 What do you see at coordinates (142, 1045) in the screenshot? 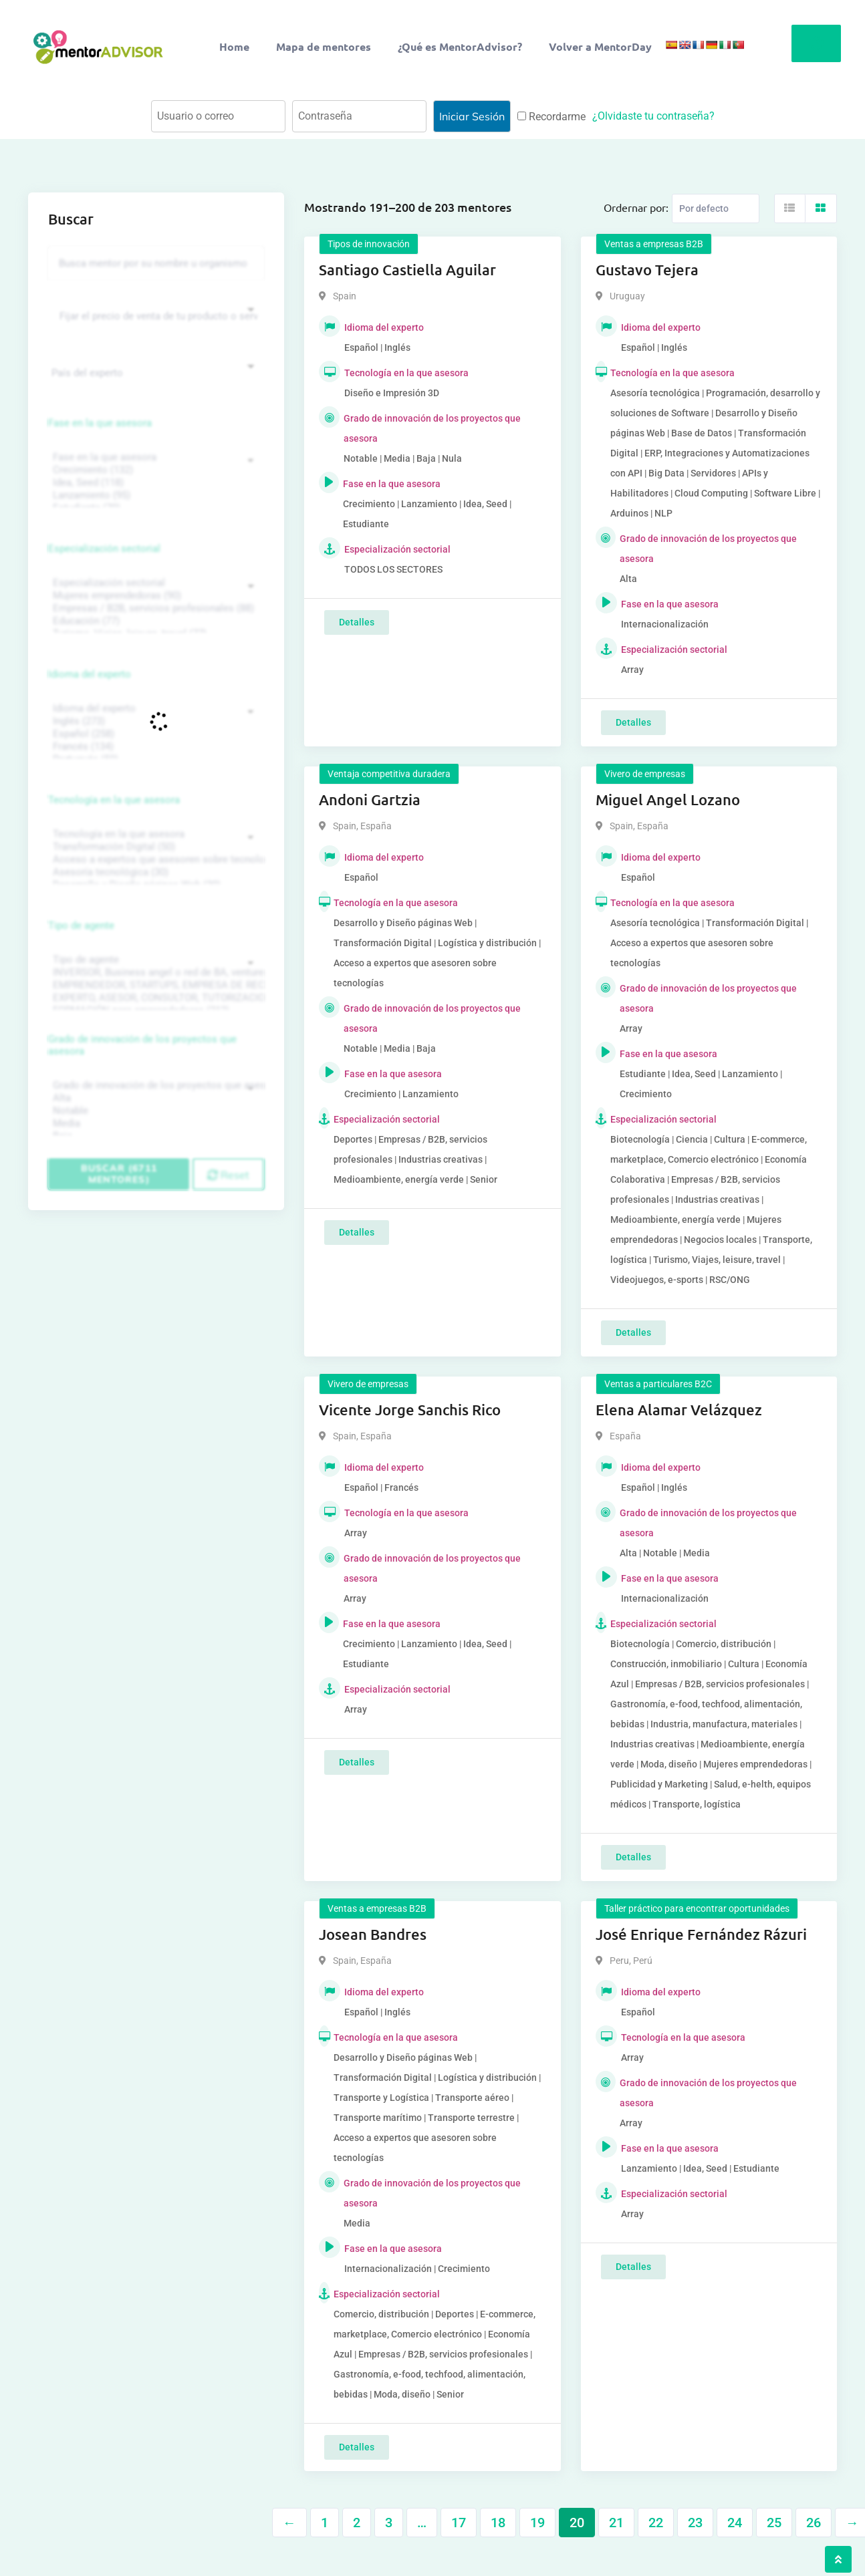
I see `Grado de innovación de los proyectos que asesora` at bounding box center [142, 1045].